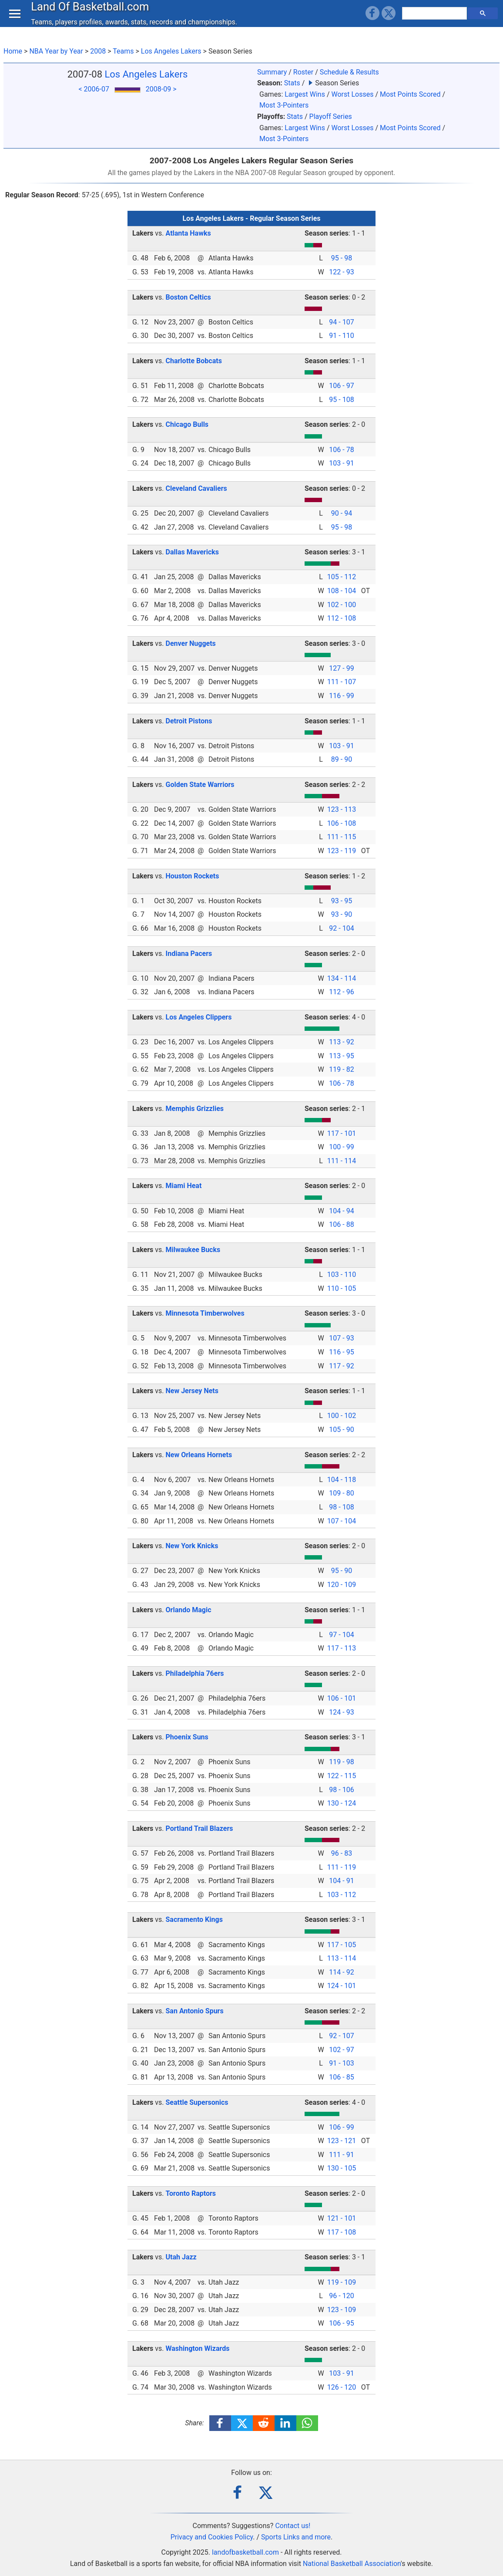 Image resolution: width=503 pixels, height=2576 pixels. What do you see at coordinates (341, 1958) in the screenshot?
I see `113 - 114` at bounding box center [341, 1958].